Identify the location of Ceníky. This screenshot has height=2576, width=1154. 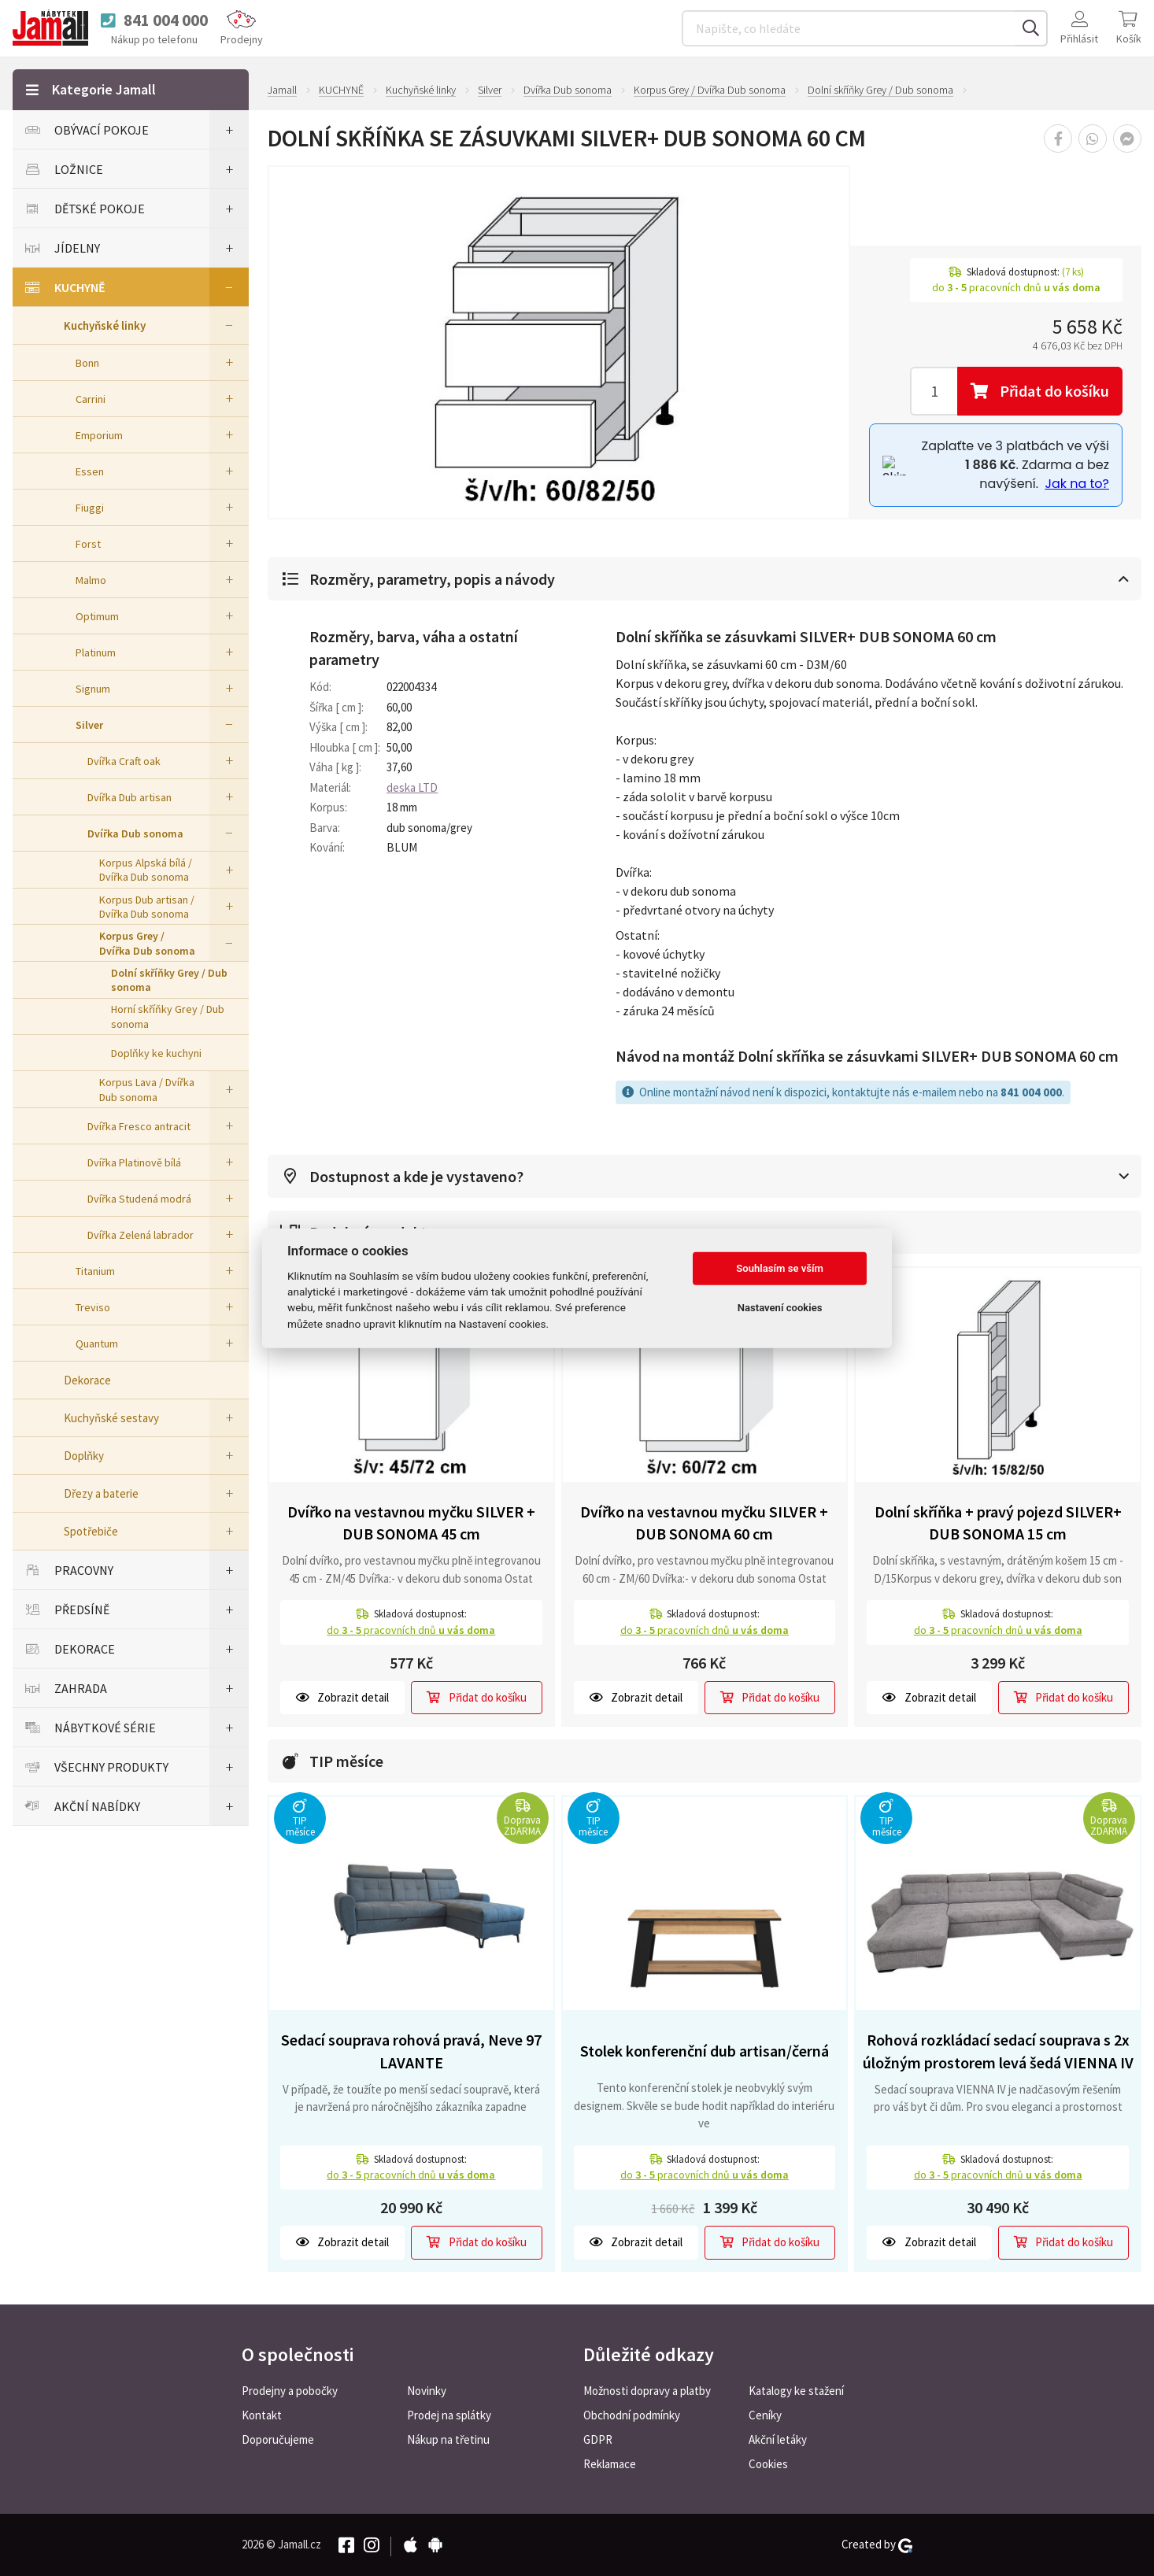
(765, 2415).